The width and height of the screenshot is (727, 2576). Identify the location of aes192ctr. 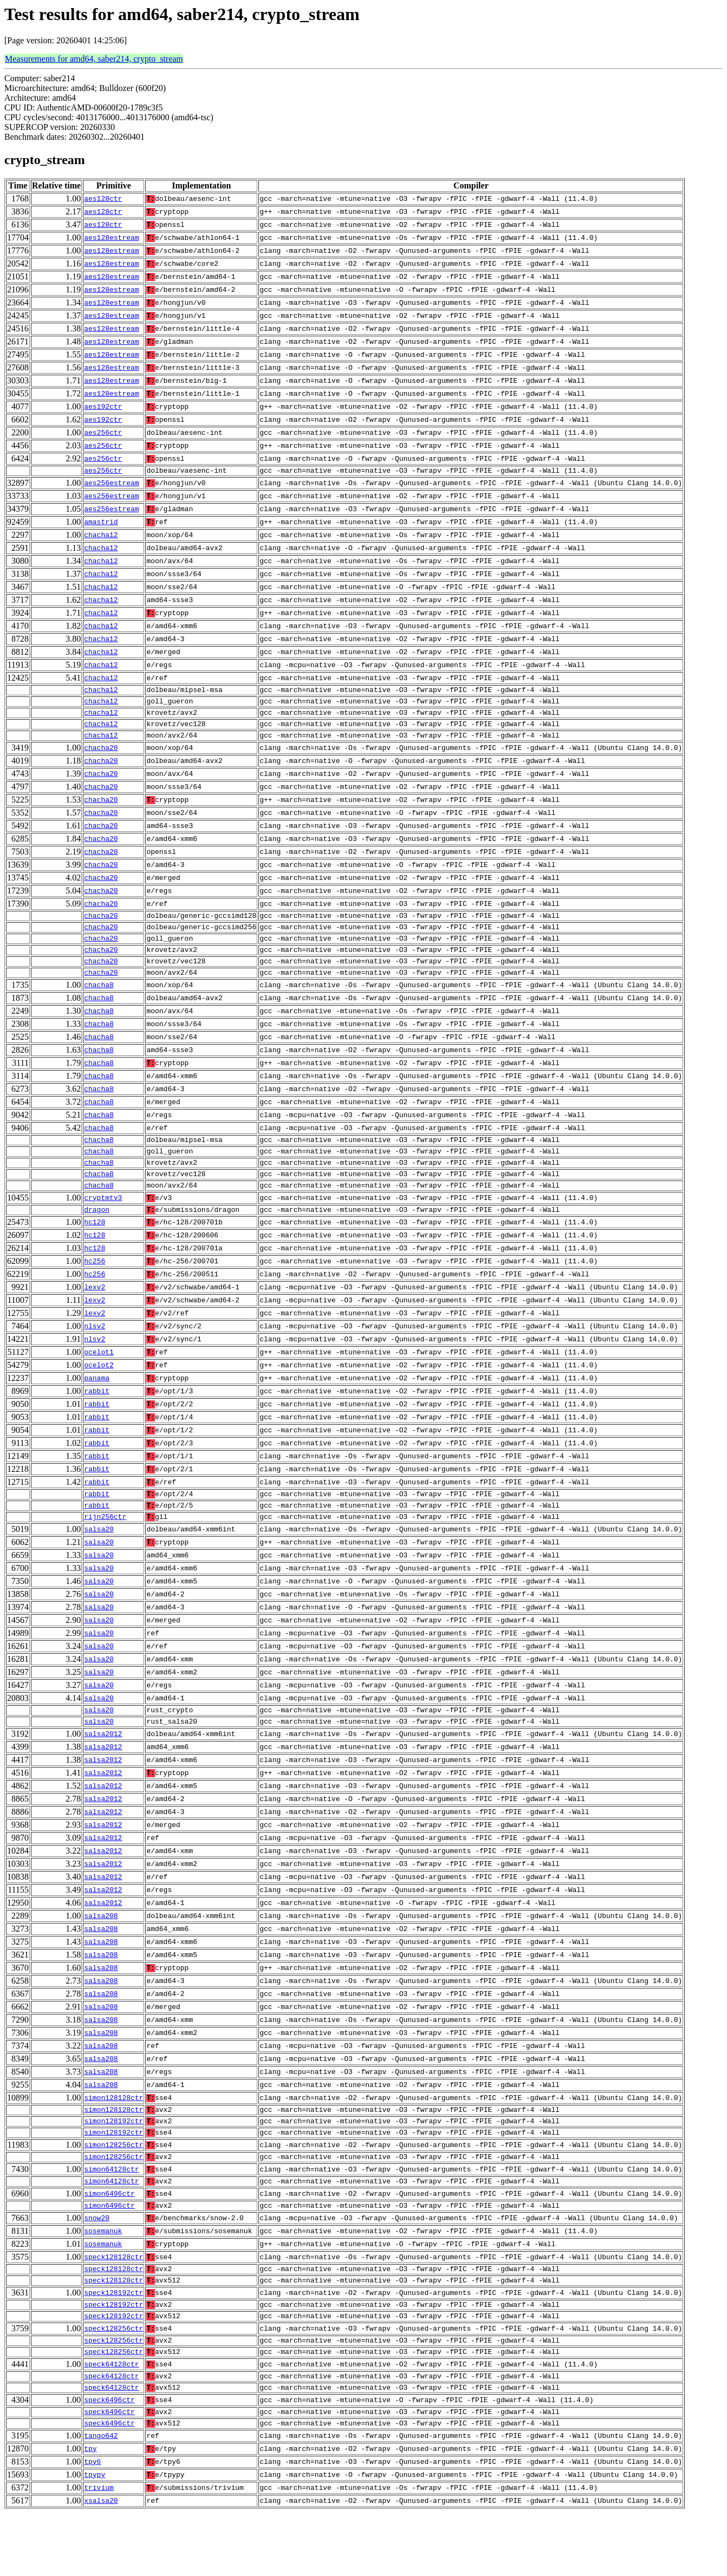
(103, 407).